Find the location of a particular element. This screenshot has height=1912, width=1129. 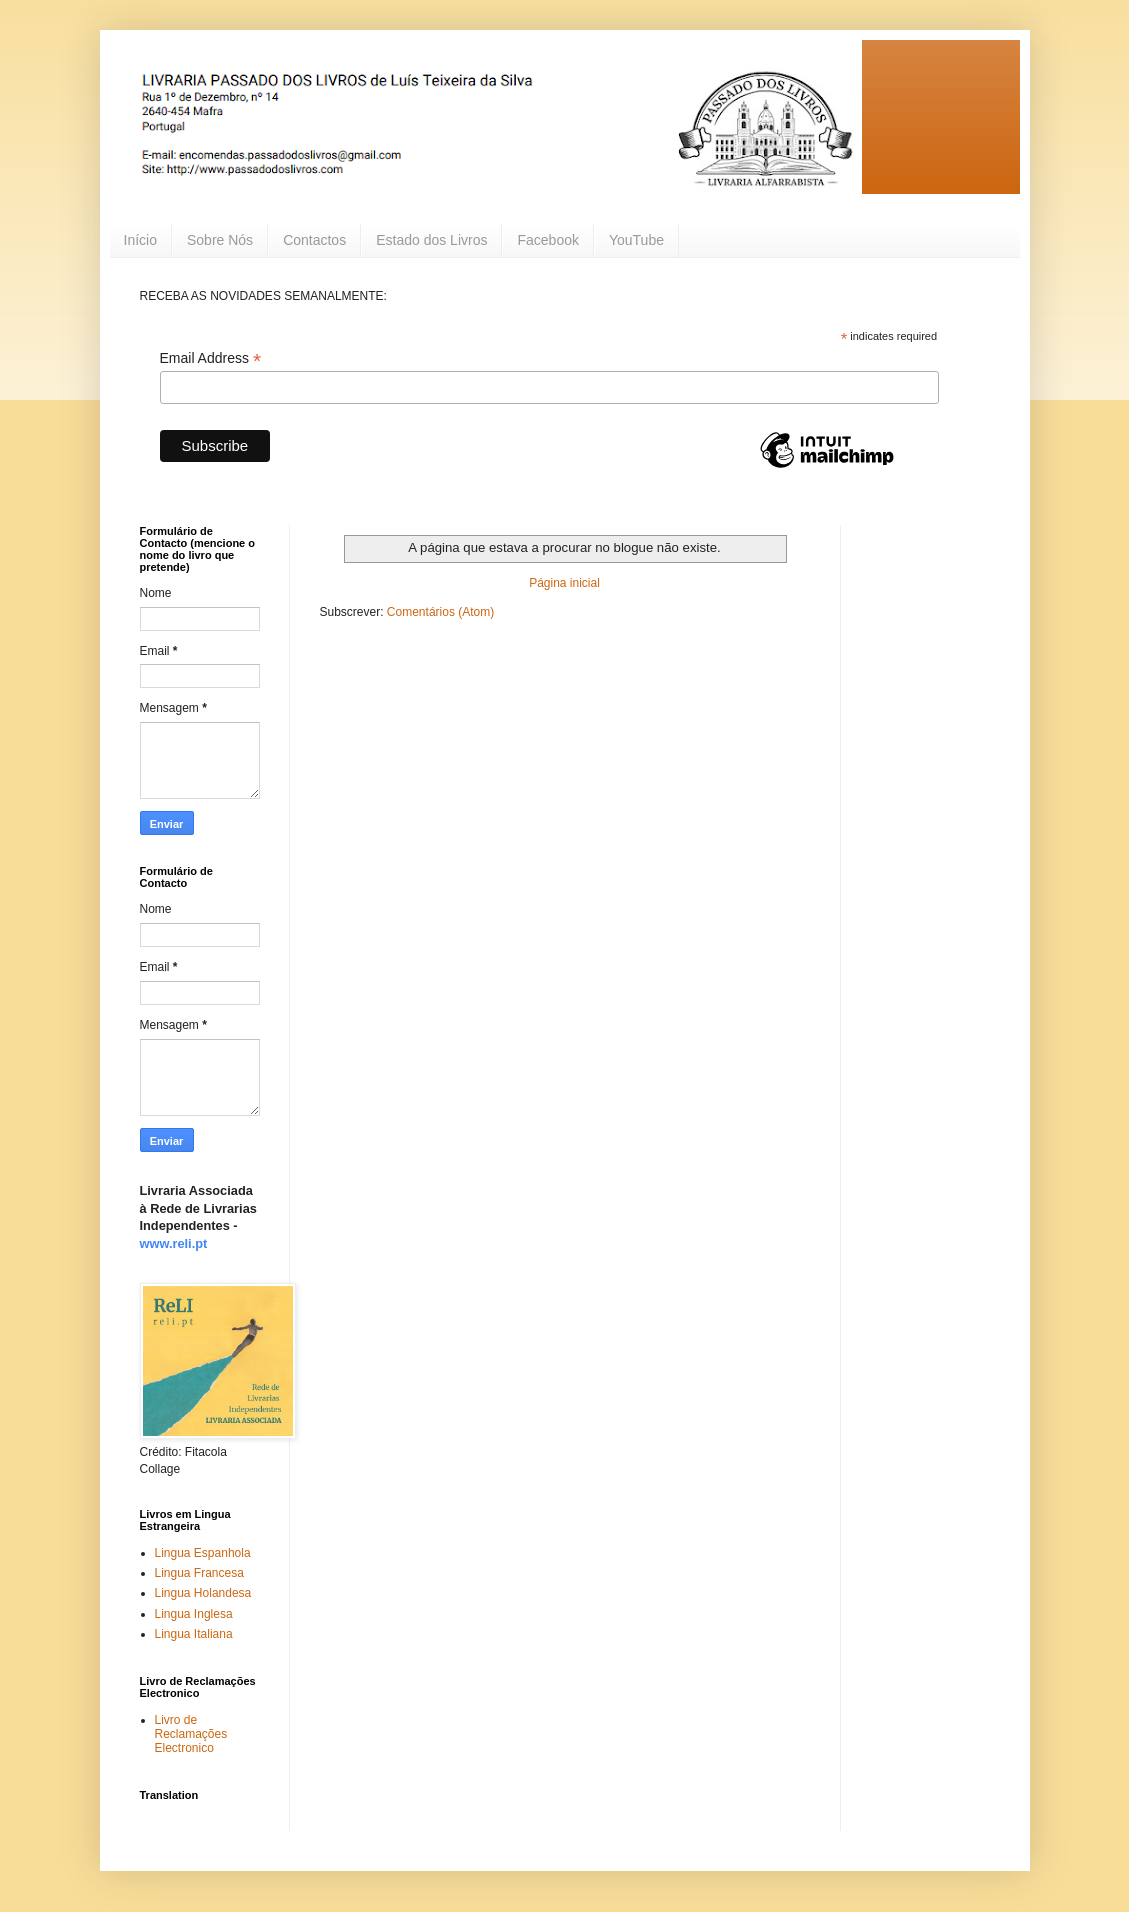

Email Address is located at coordinates (211, 358).